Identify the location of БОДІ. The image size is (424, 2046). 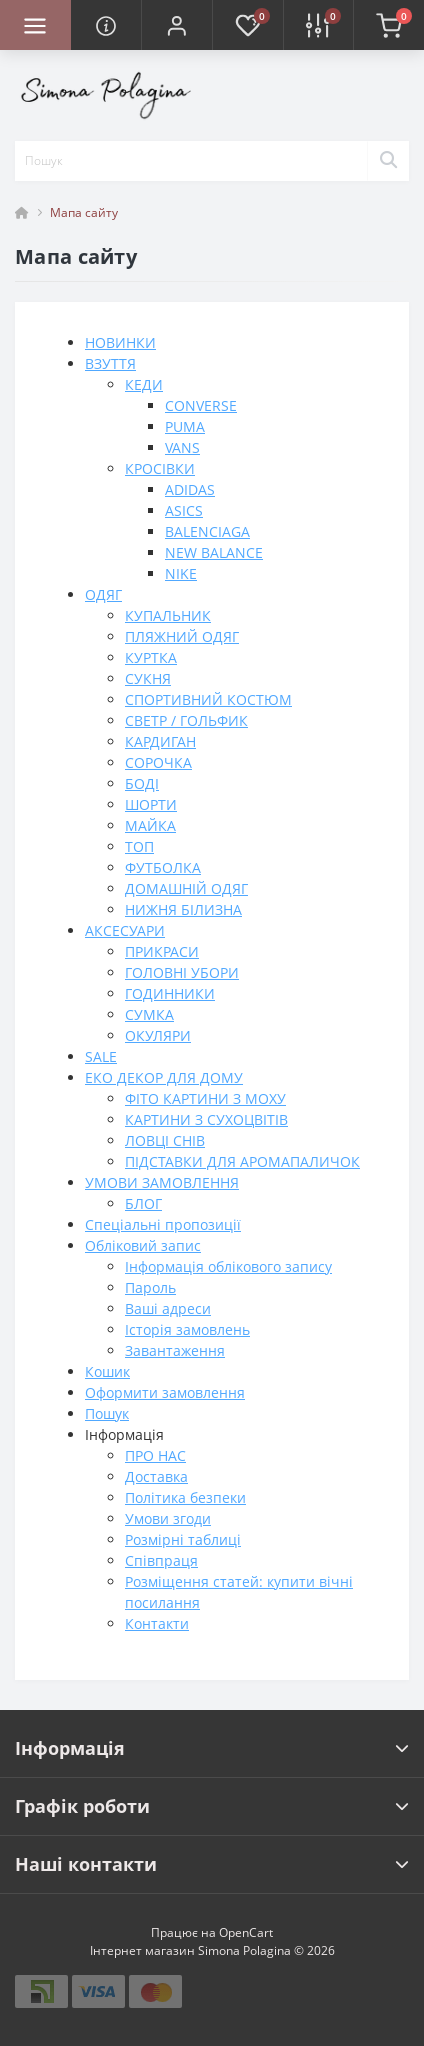
(142, 783).